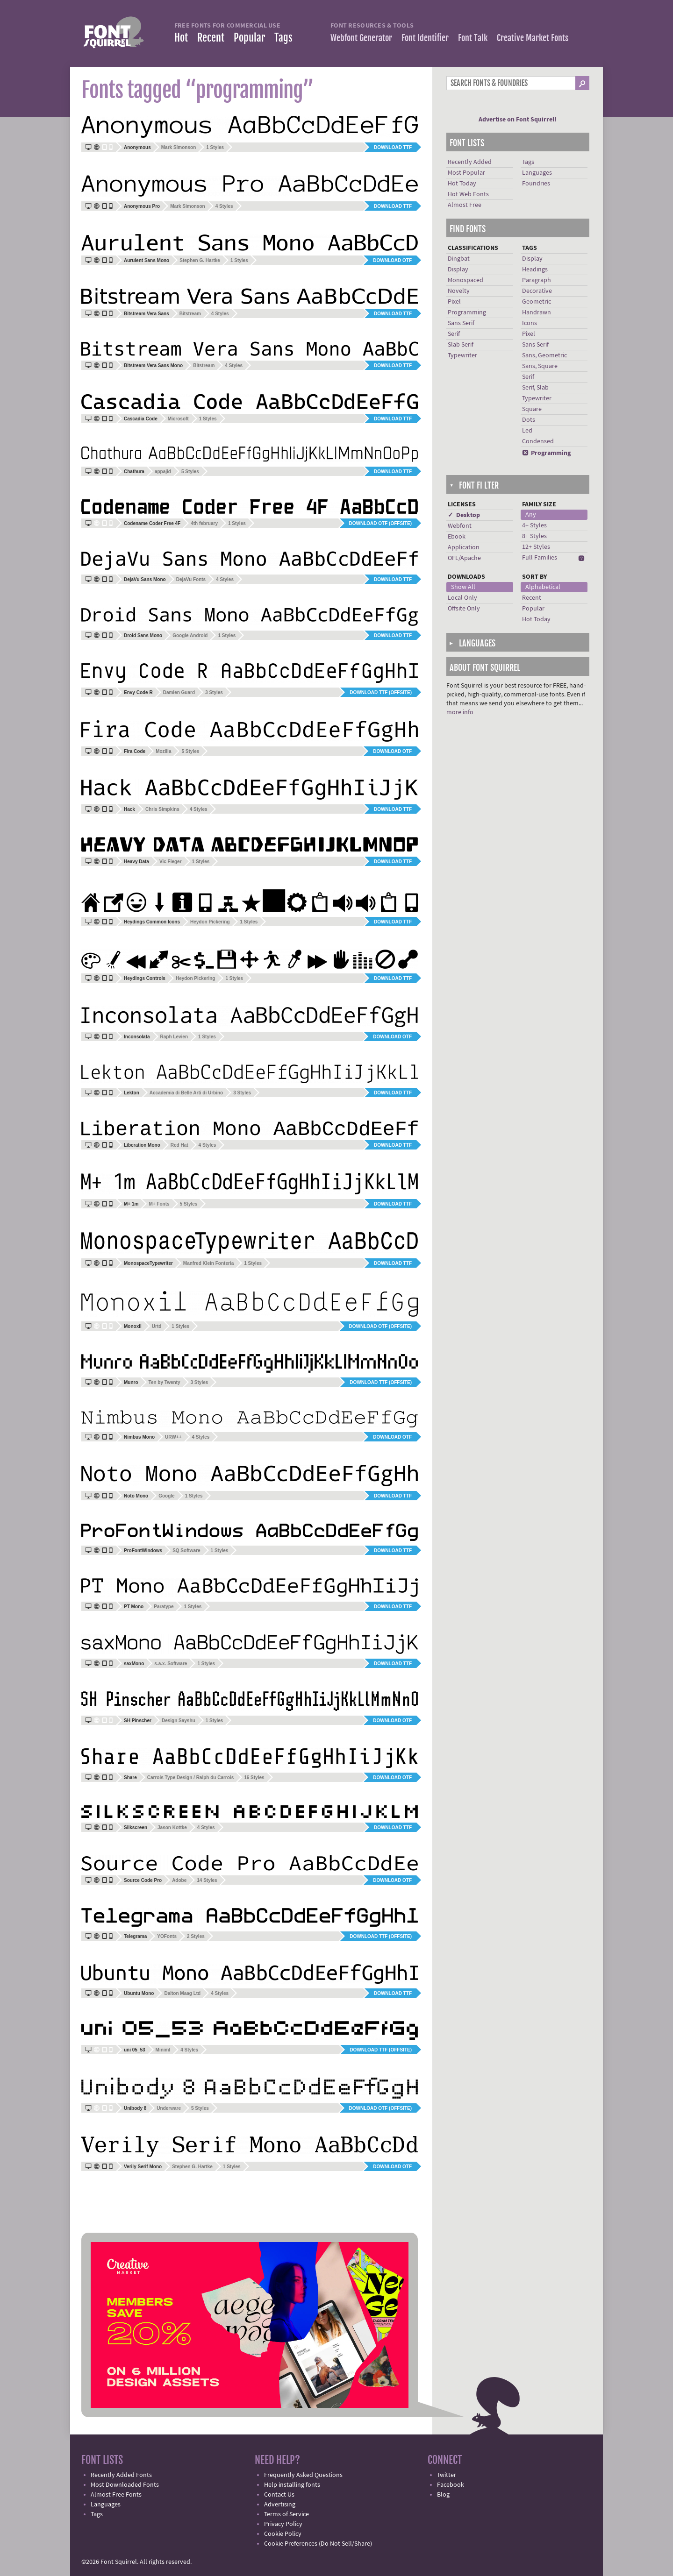  Describe the element at coordinates (381, 692) in the screenshot. I see `Download TTF (offsite)` at that location.